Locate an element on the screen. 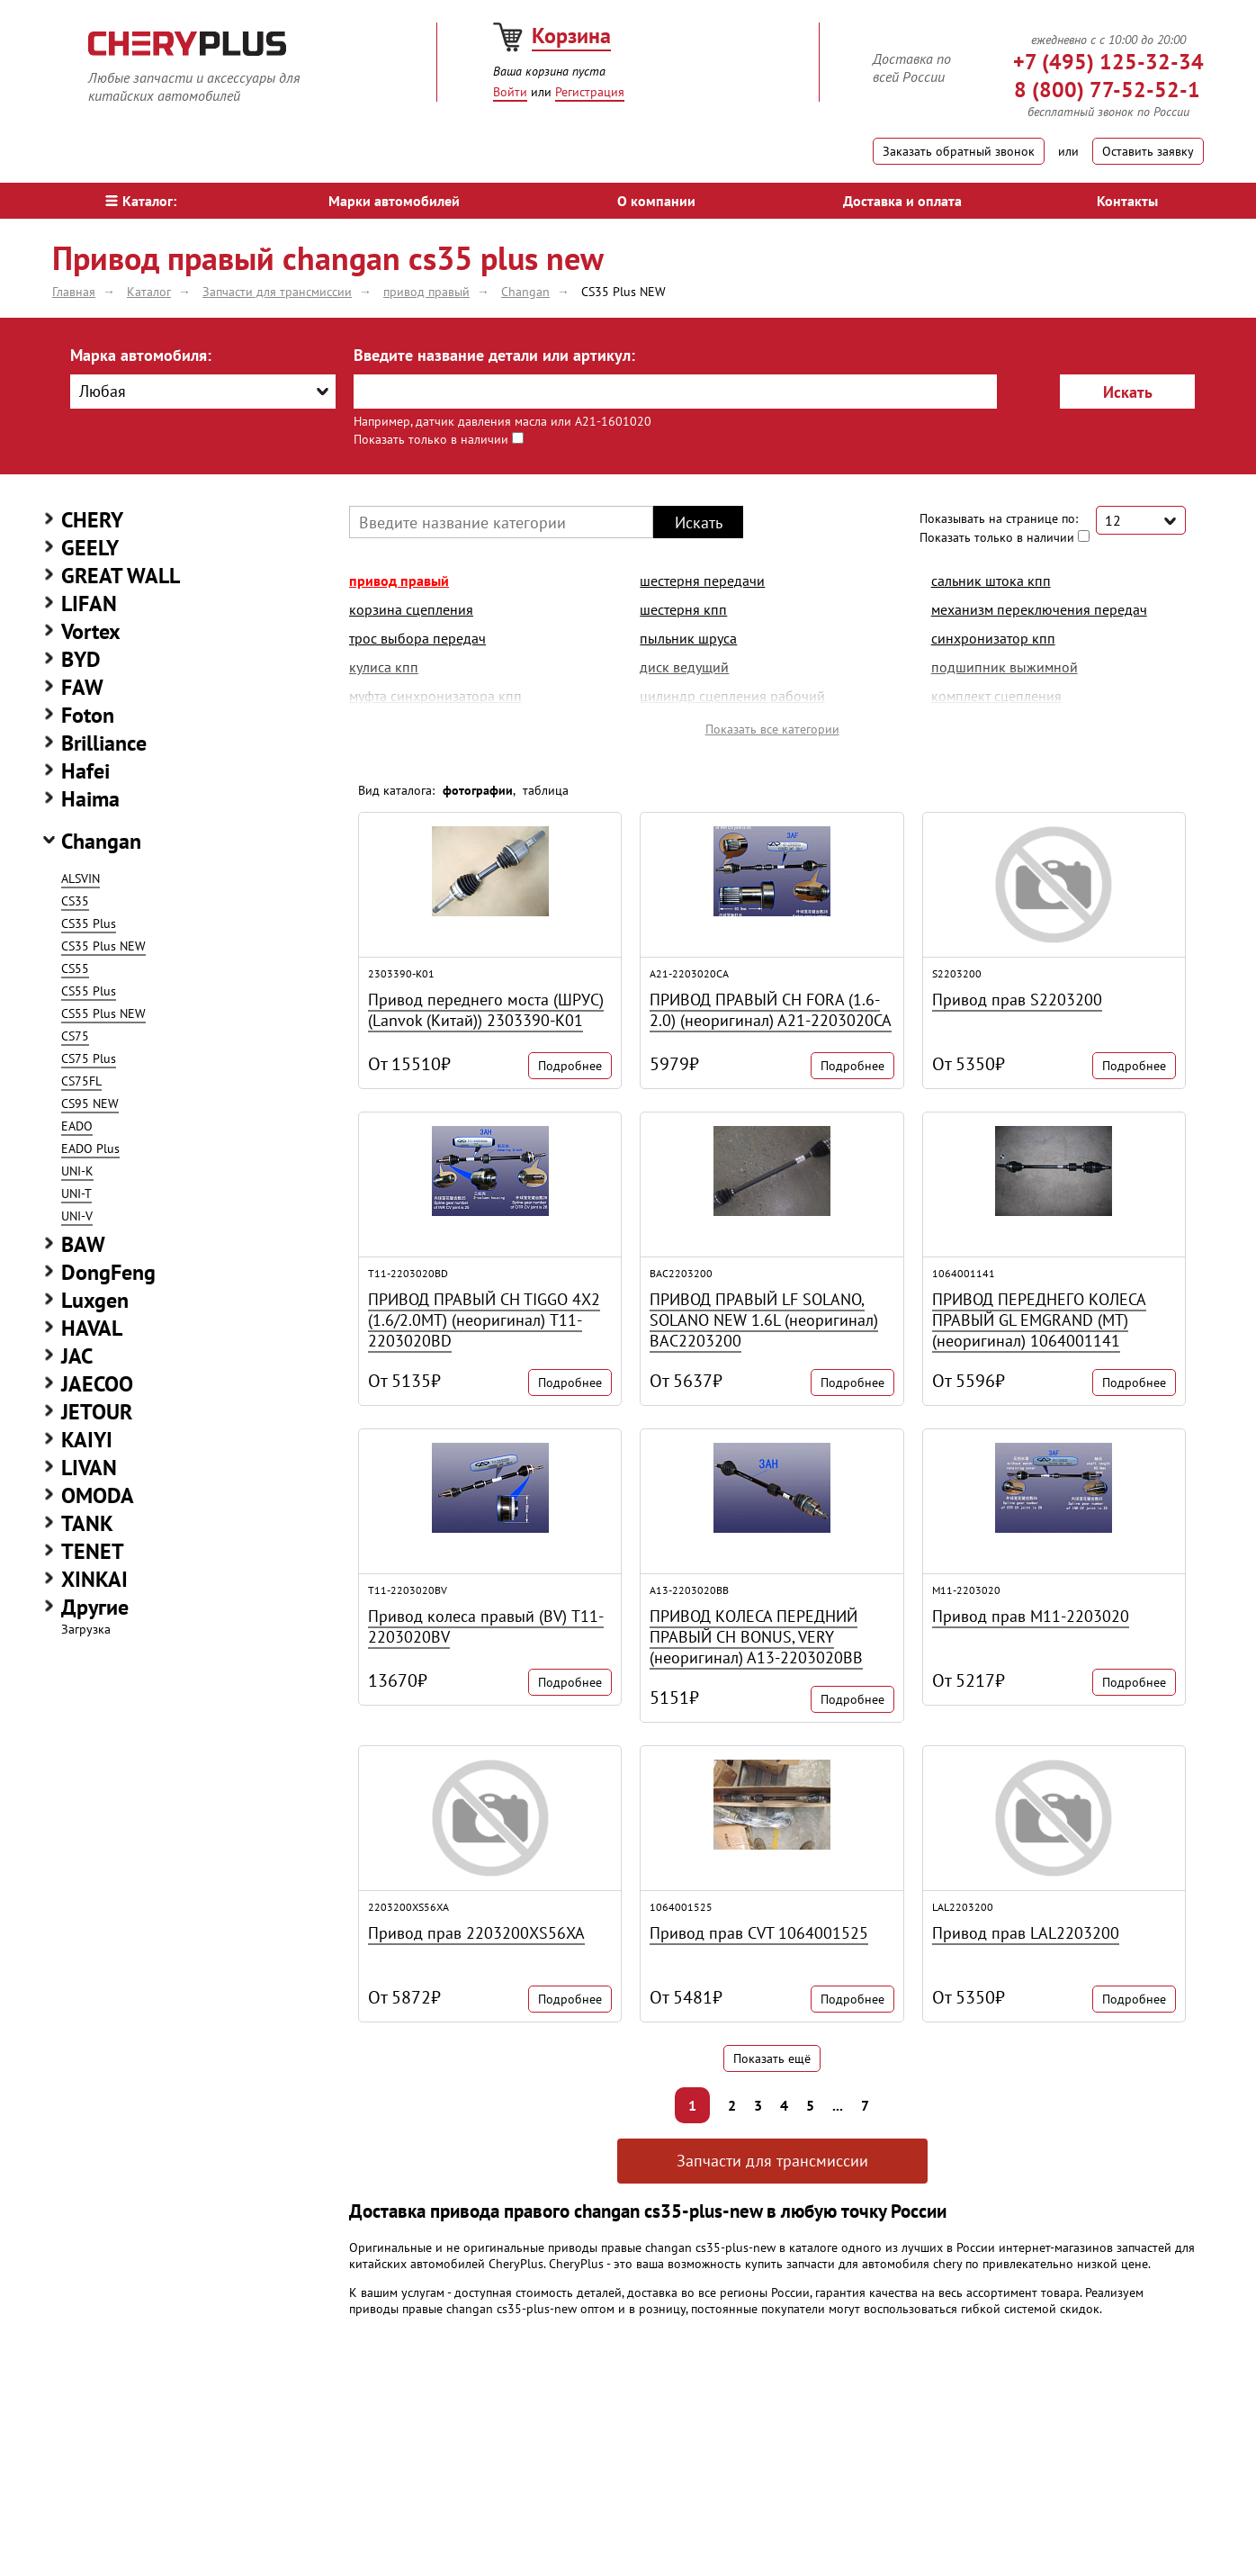 The width and height of the screenshot is (1256, 2576). CS75 is located at coordinates (75, 1036).